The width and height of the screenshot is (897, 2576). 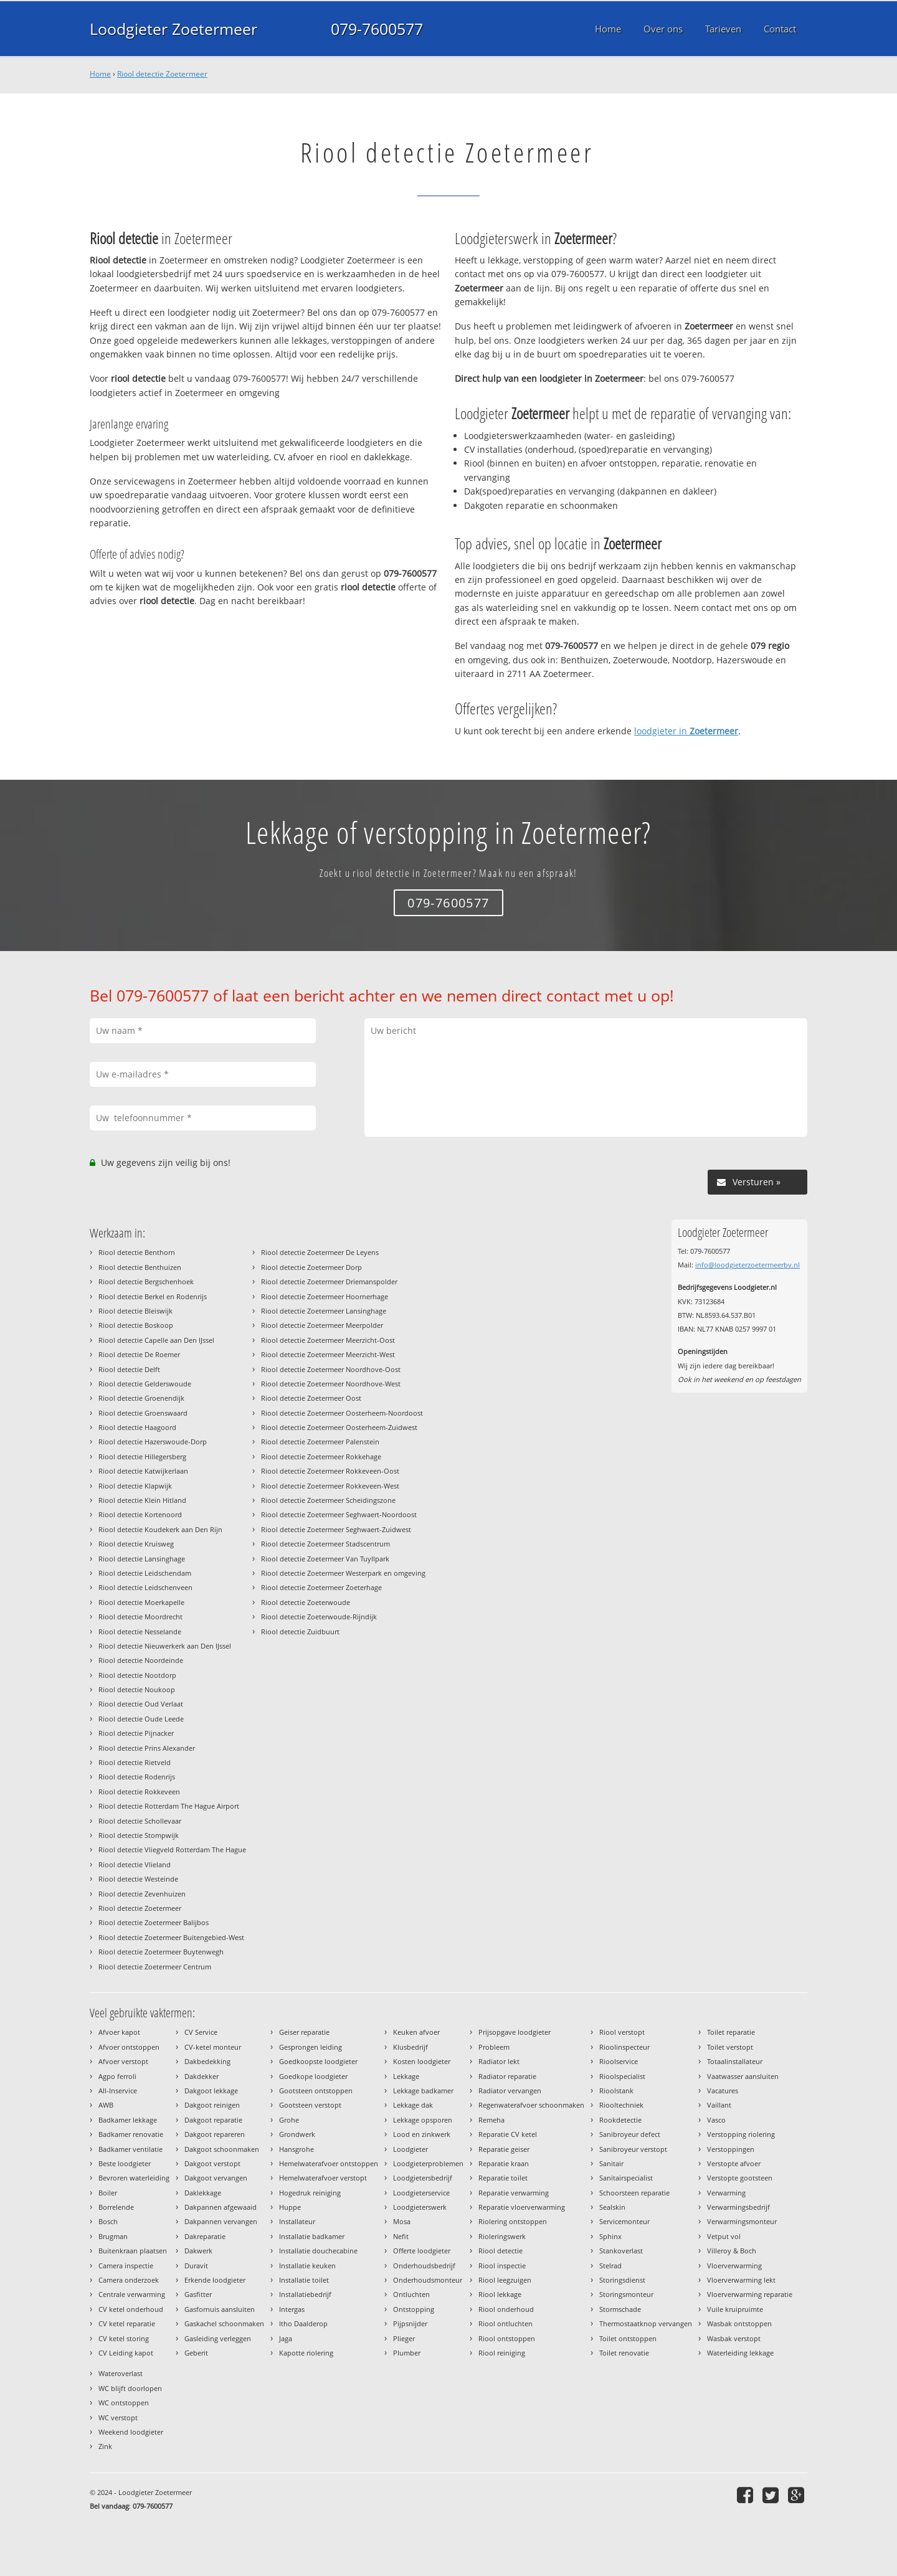 What do you see at coordinates (139, 1820) in the screenshot?
I see `Riool detectie Schollevaar` at bounding box center [139, 1820].